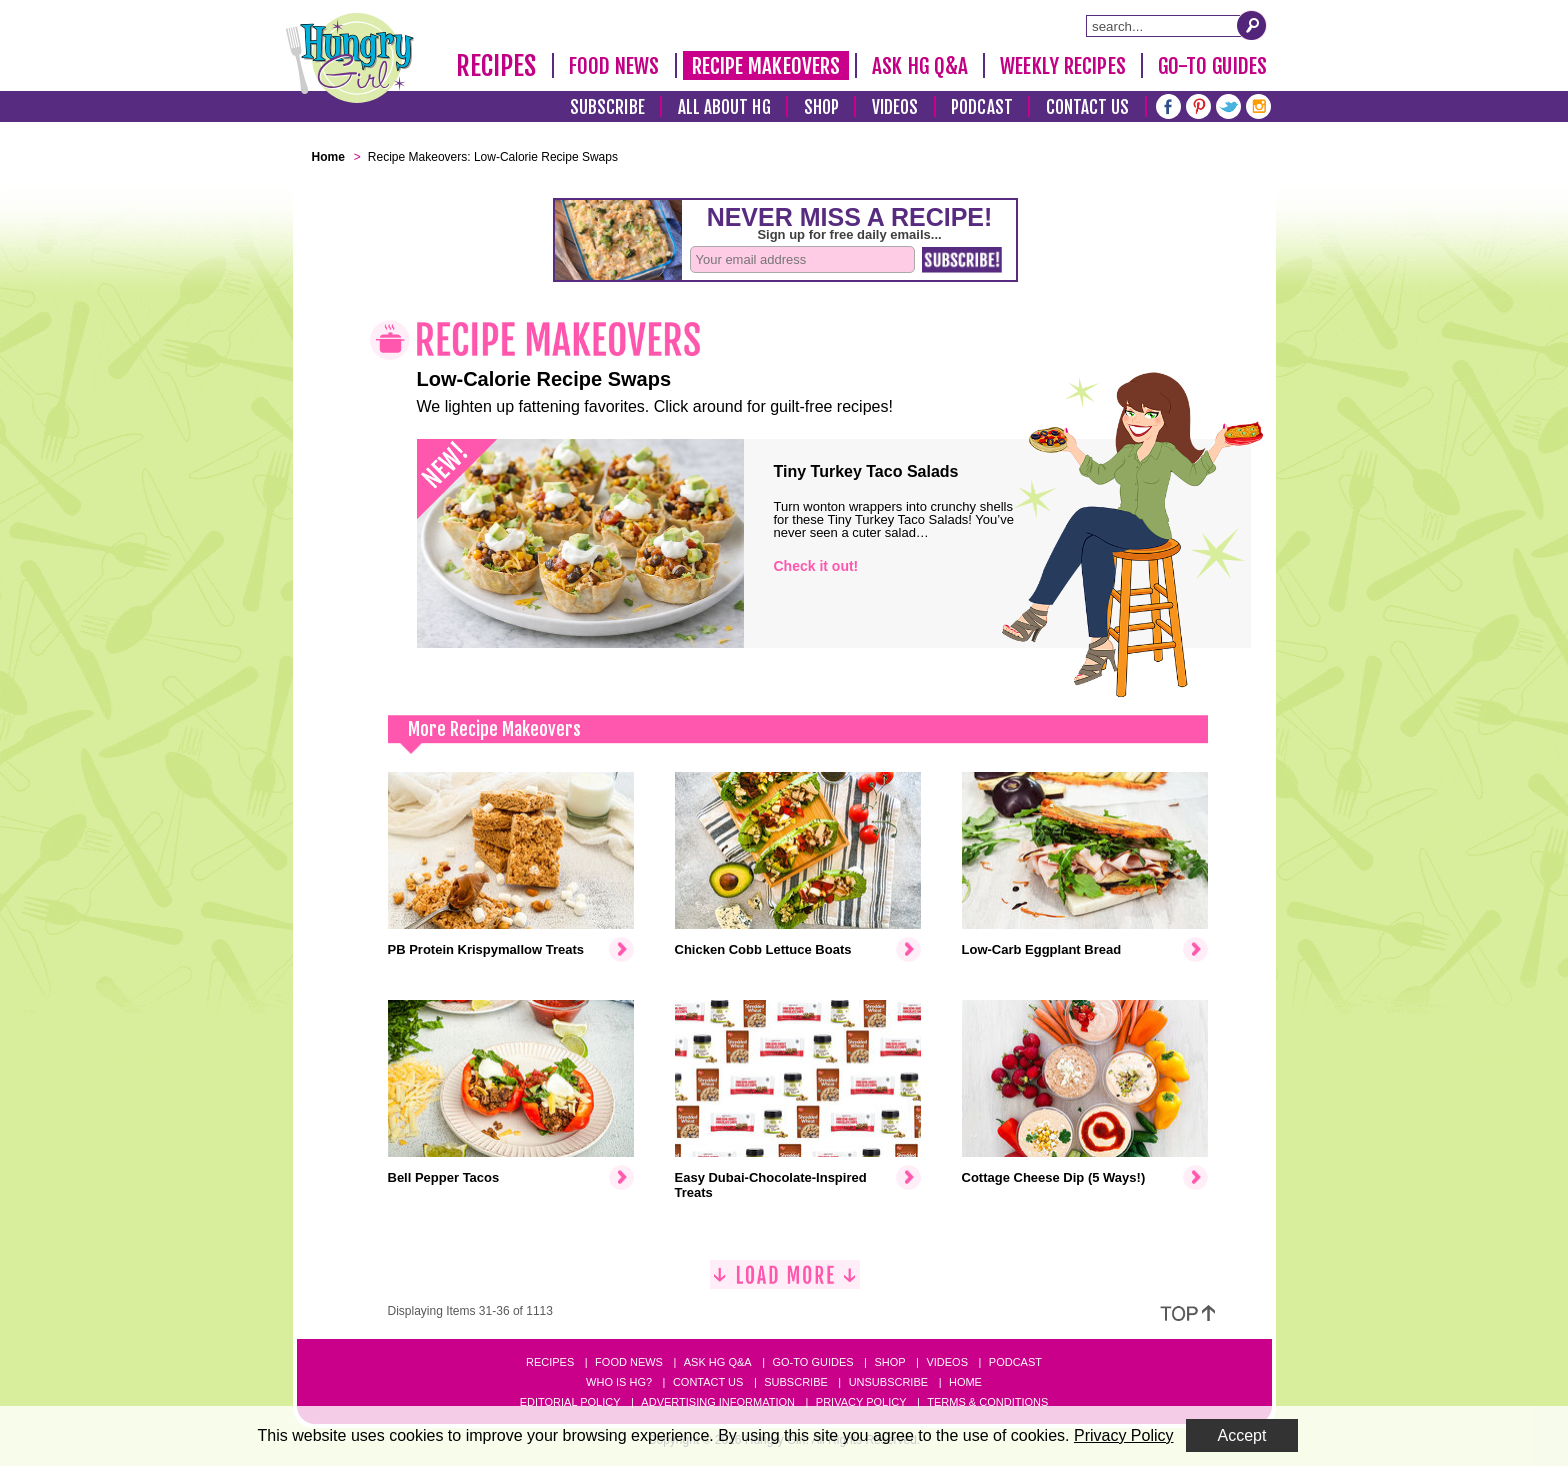  I want to click on Accept, so click(1242, 1435).